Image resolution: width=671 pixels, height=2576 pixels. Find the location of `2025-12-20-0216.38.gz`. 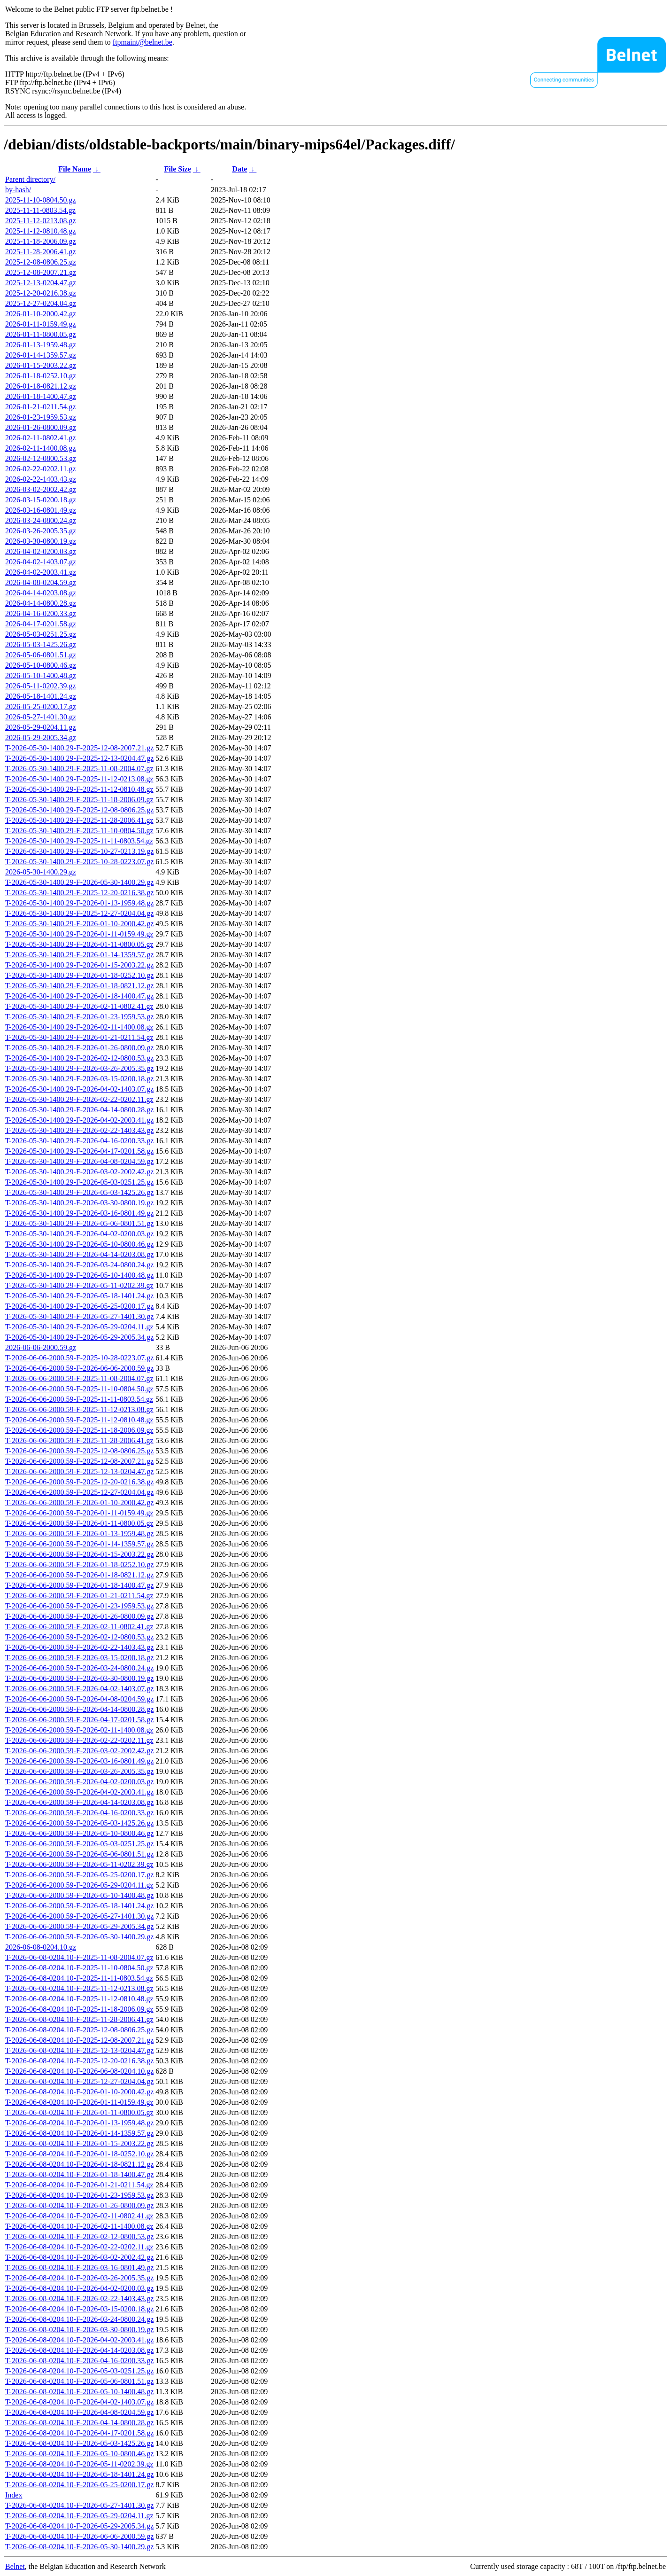

2025-12-20-0216.38.gz is located at coordinates (40, 293).